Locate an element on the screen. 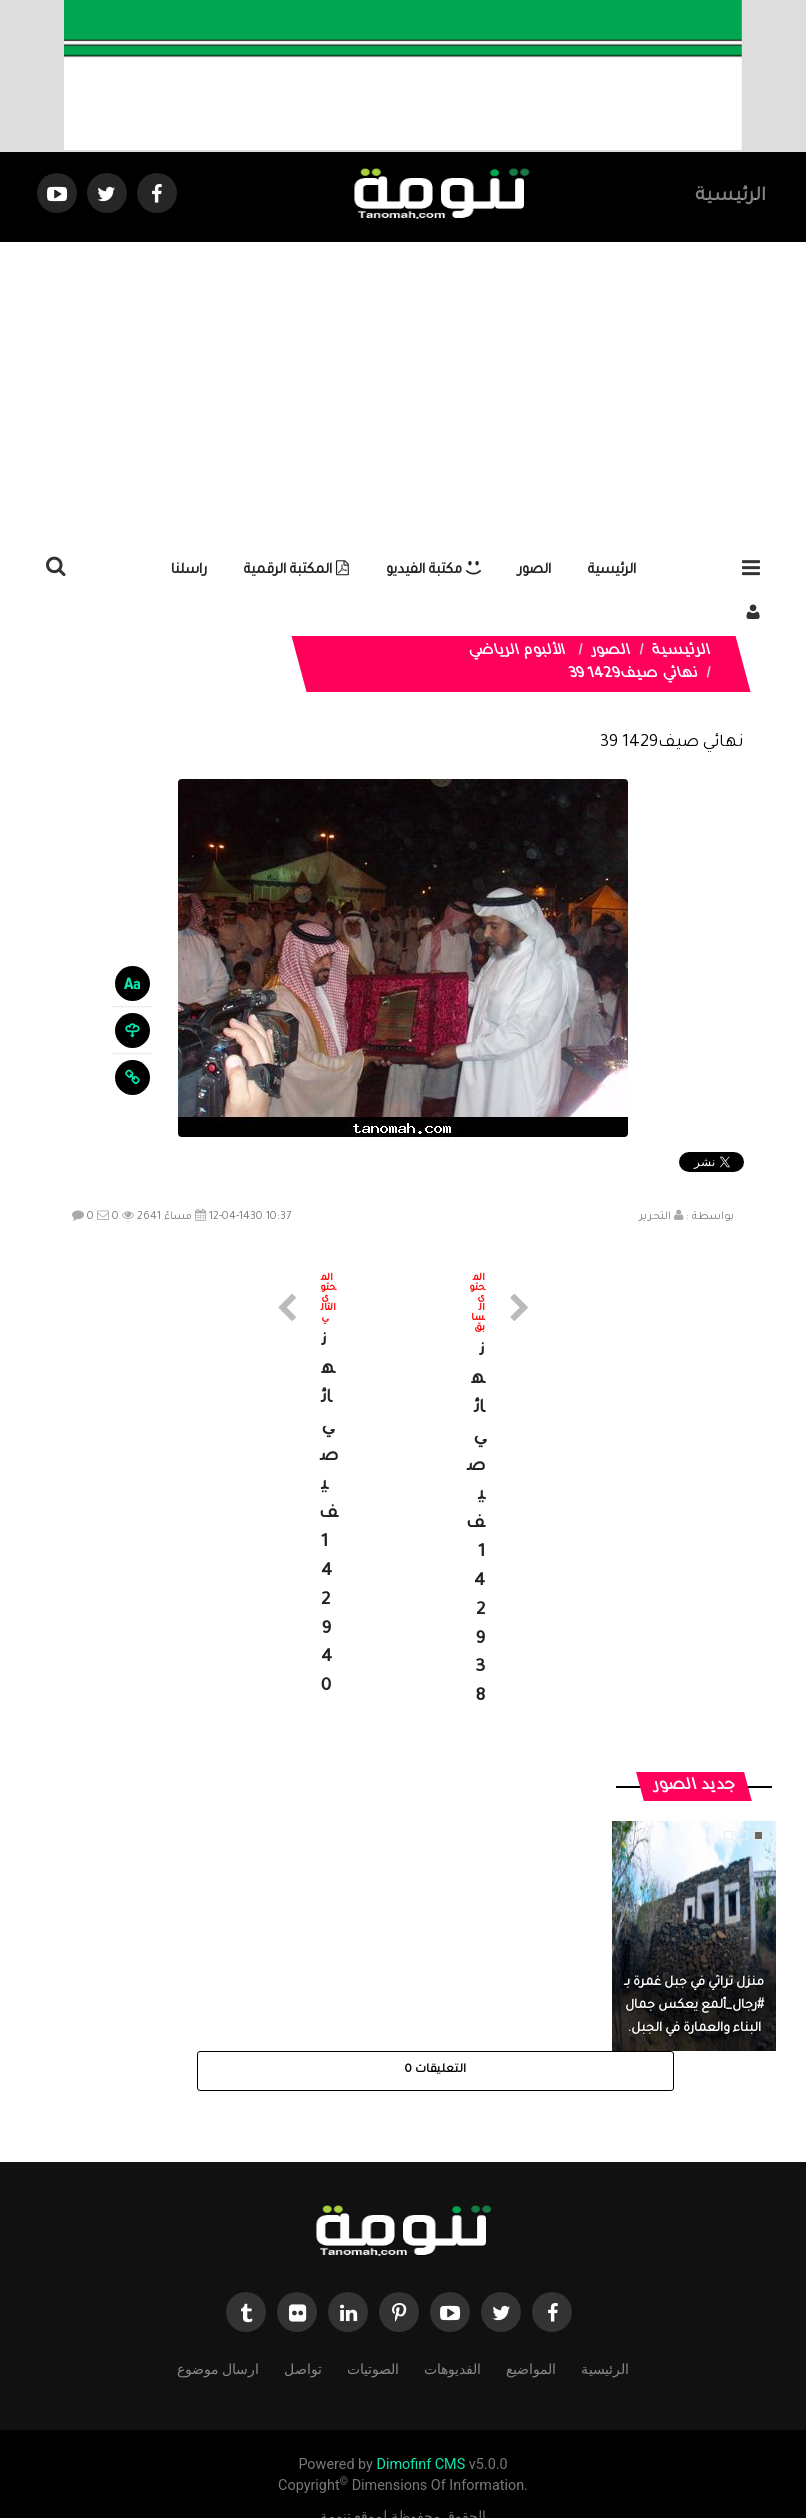 Image resolution: width=806 pixels, height=2518 pixels. الفديوهات is located at coordinates (452, 2339).